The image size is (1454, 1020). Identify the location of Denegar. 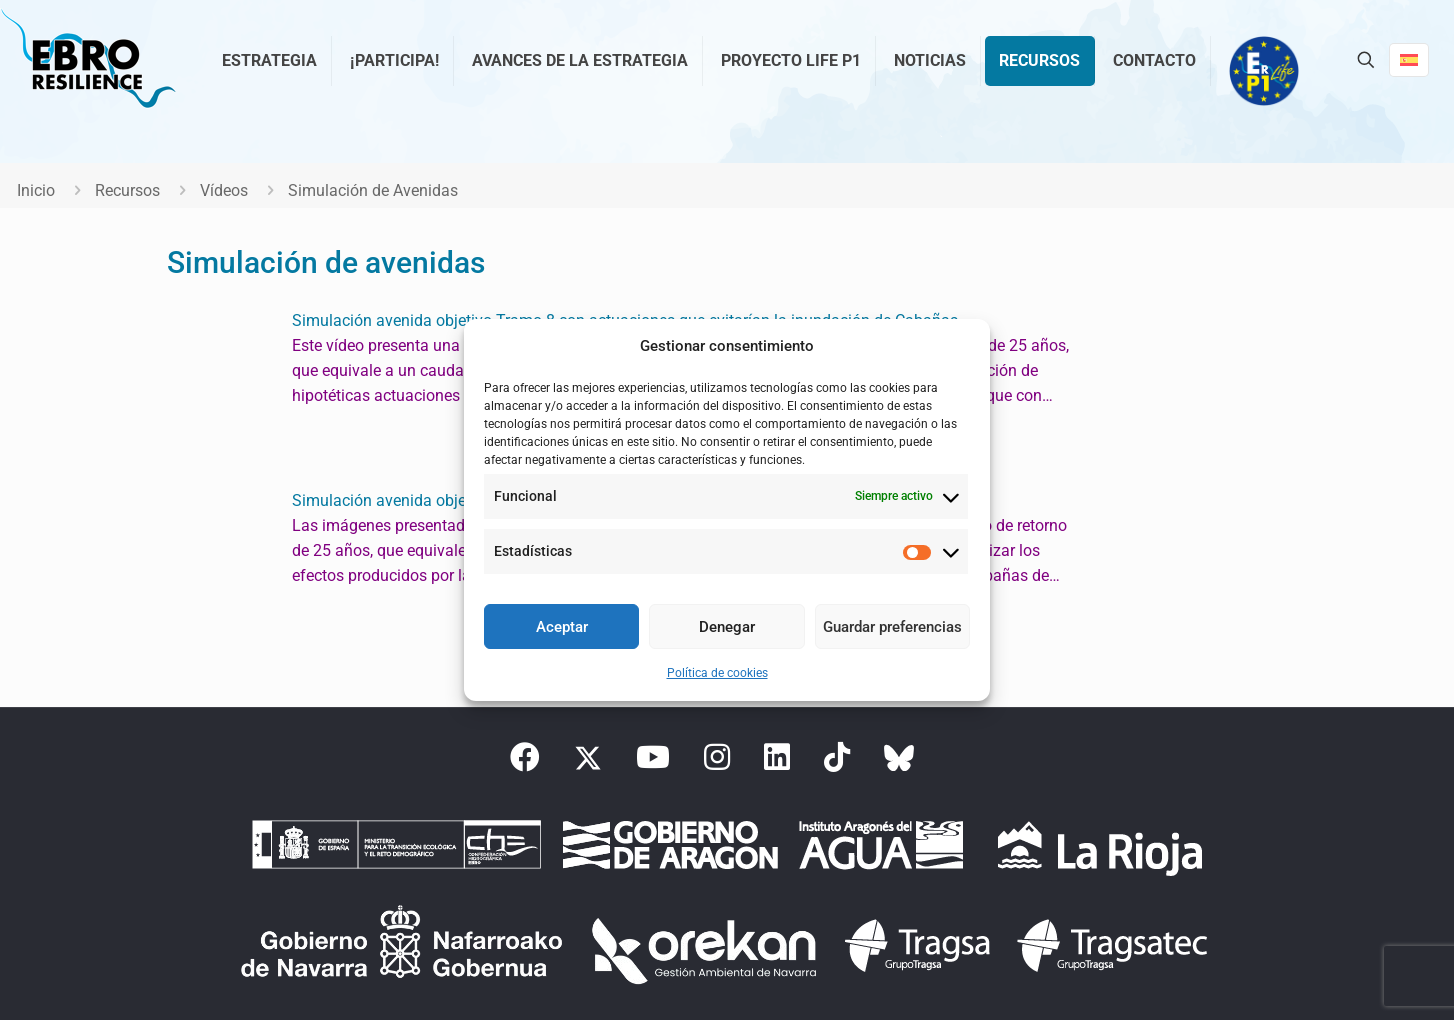
(727, 627).